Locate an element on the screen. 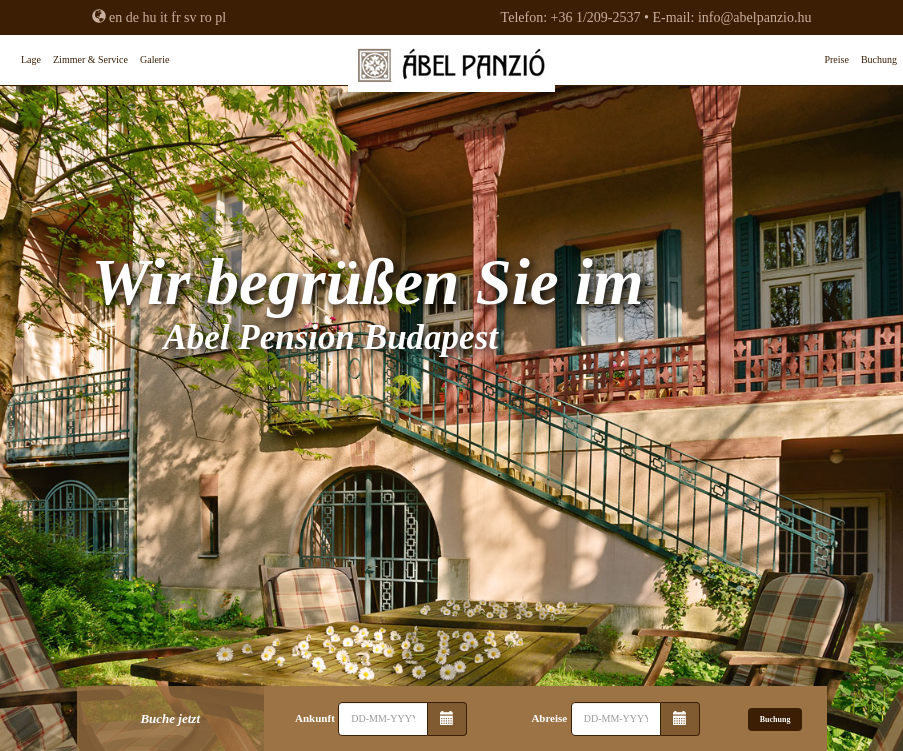 The image size is (903, 751). hu is located at coordinates (149, 17).